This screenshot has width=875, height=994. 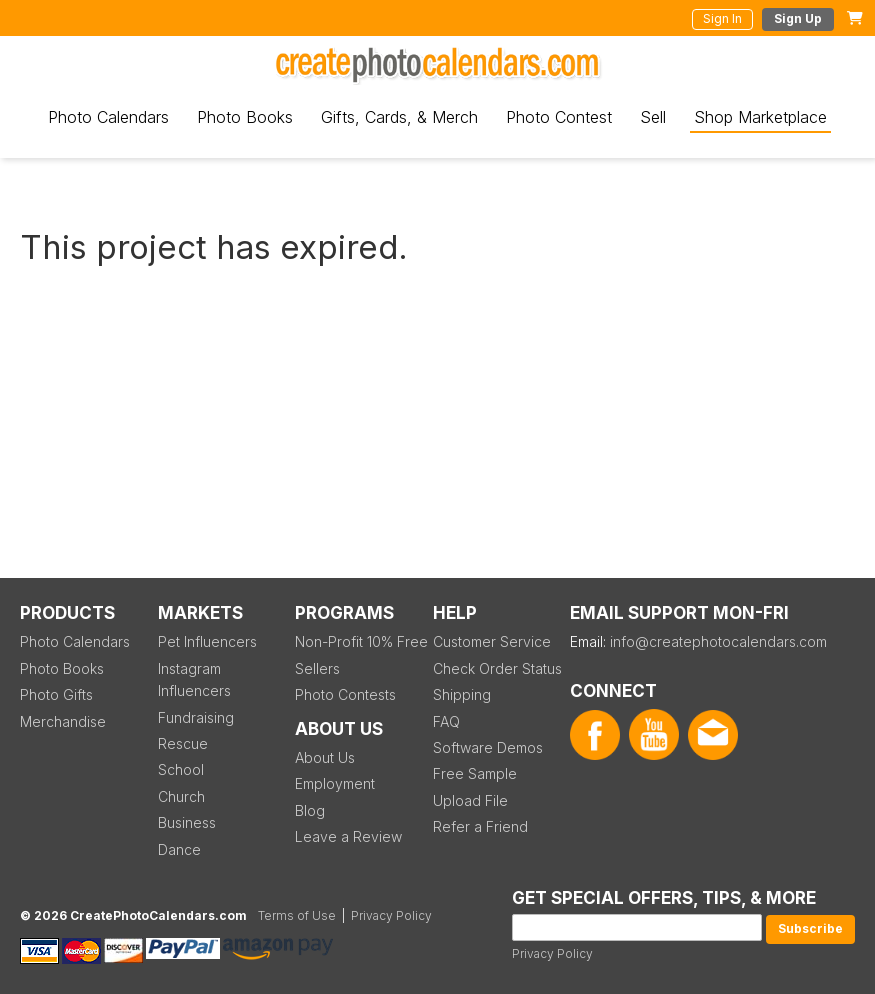 I want to click on FAQ, so click(x=446, y=721).